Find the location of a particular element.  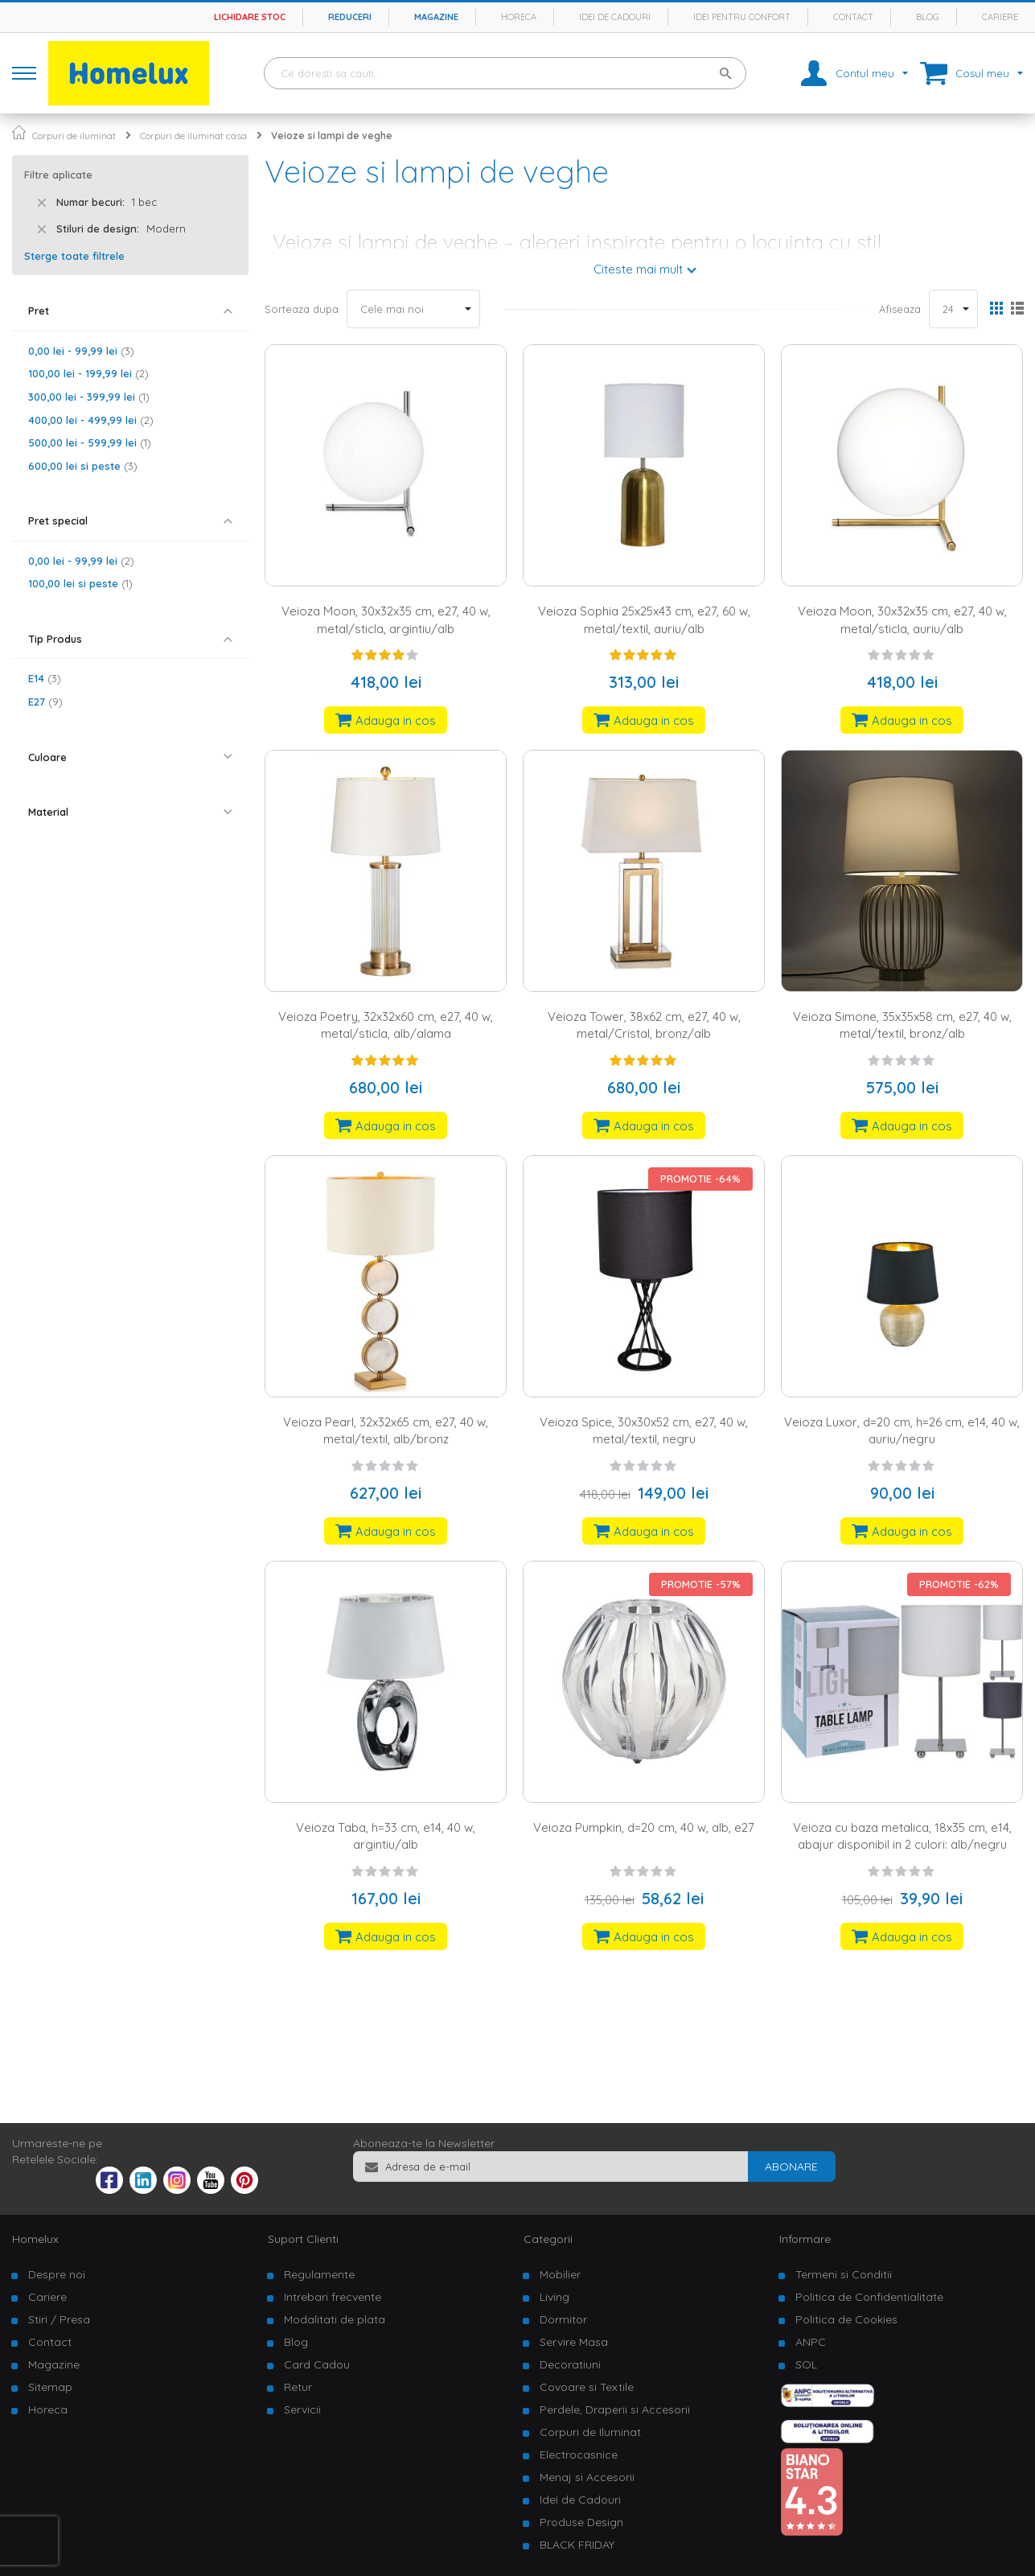

Lichidare stoc is located at coordinates (249, 17).